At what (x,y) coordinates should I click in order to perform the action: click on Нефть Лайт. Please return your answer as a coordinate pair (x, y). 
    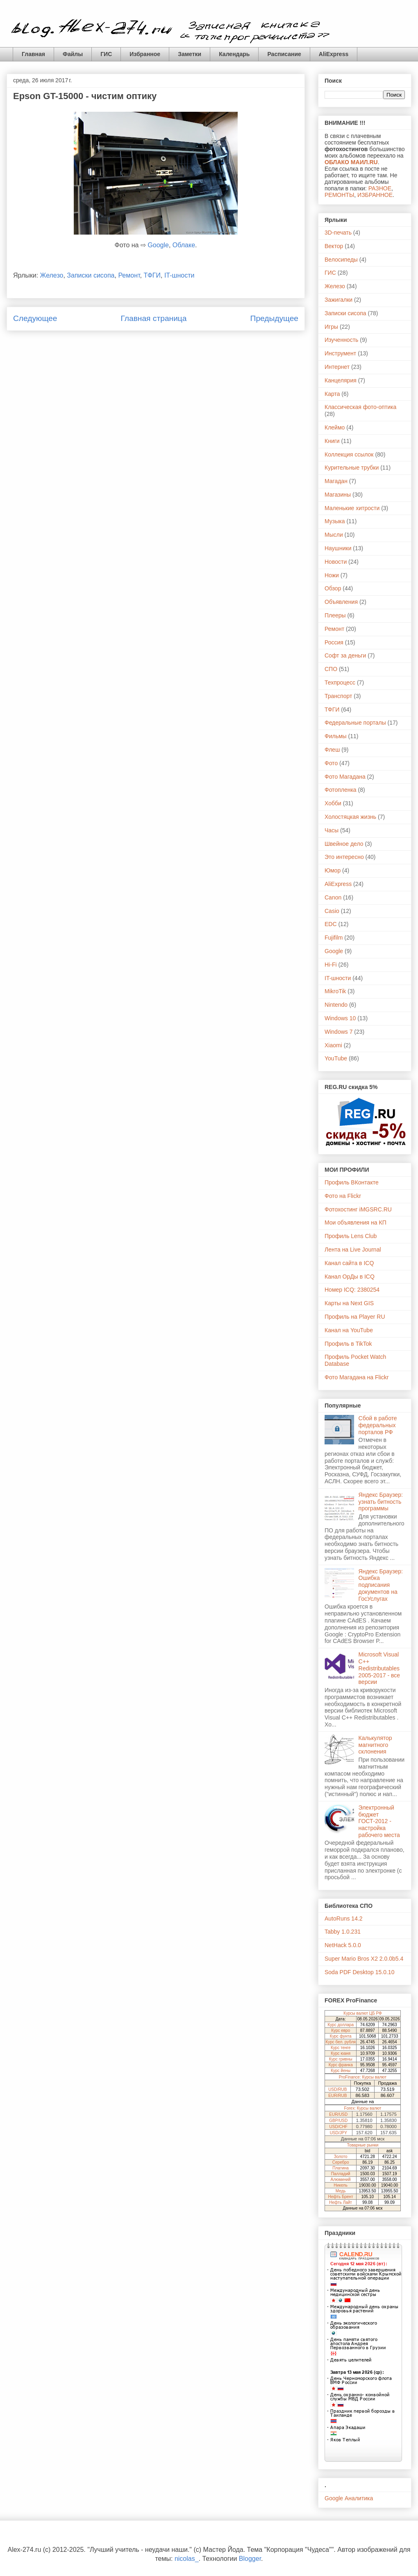
    Looking at the image, I should click on (340, 2202).